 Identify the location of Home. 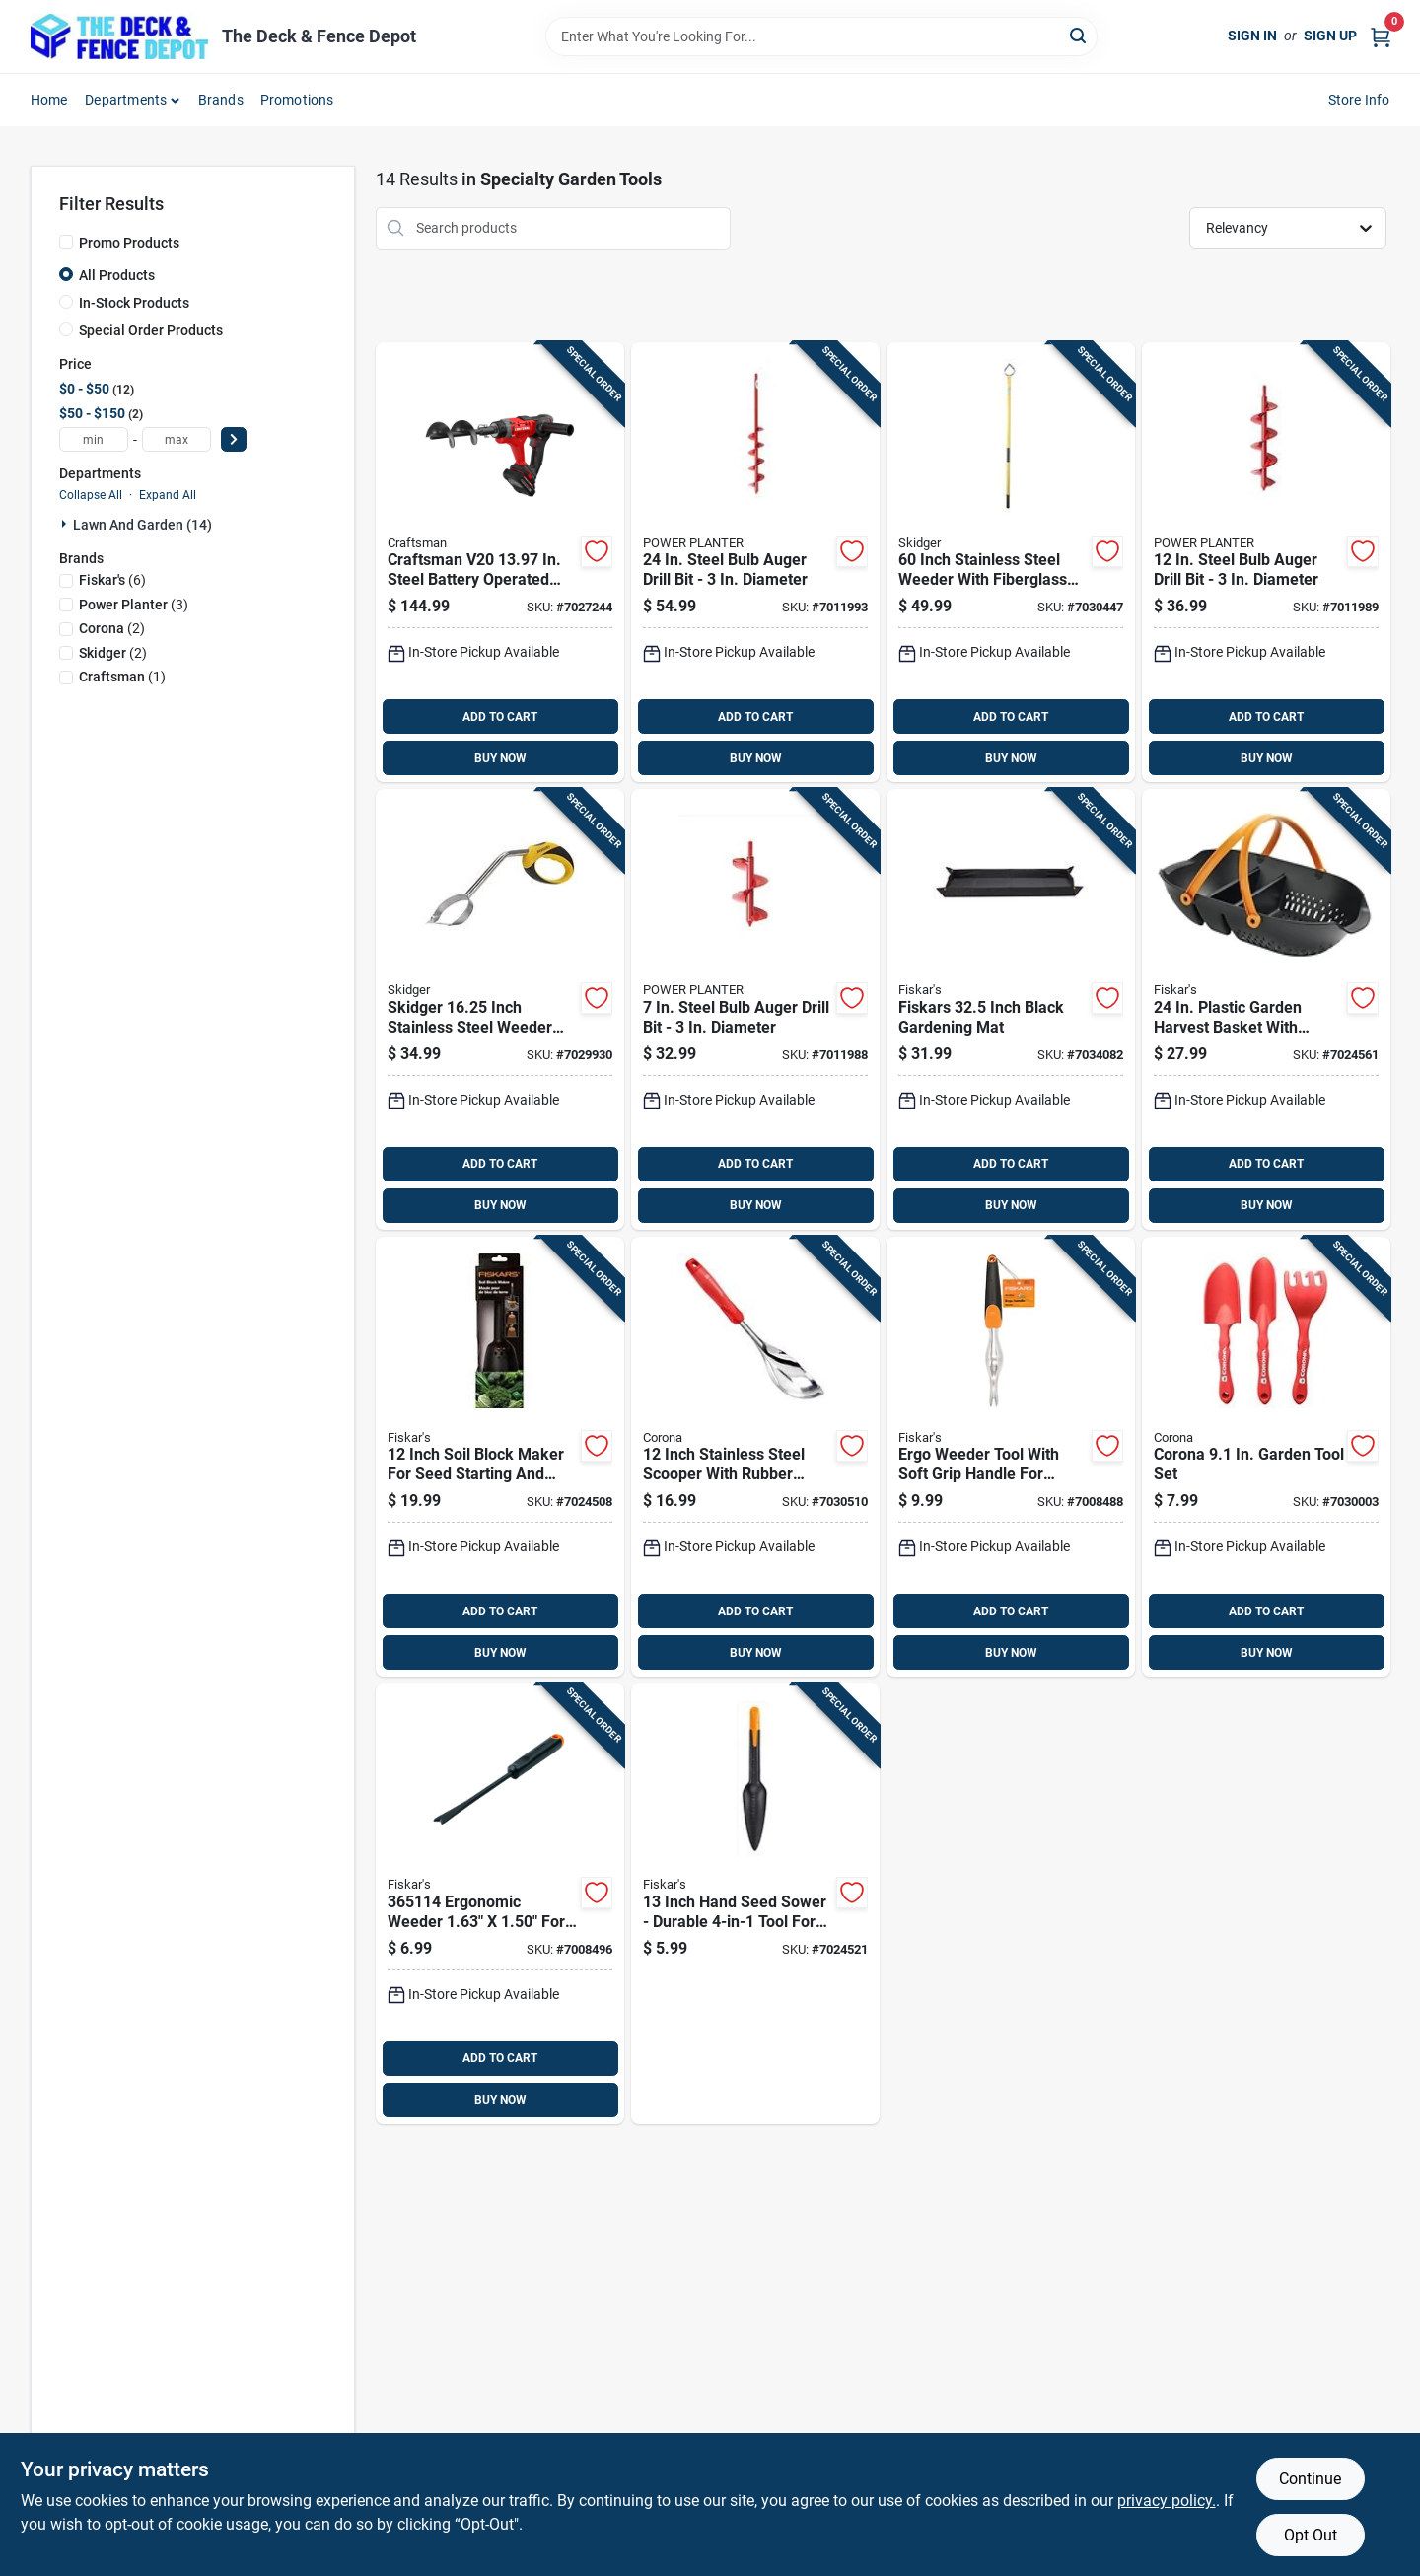
(49, 99).